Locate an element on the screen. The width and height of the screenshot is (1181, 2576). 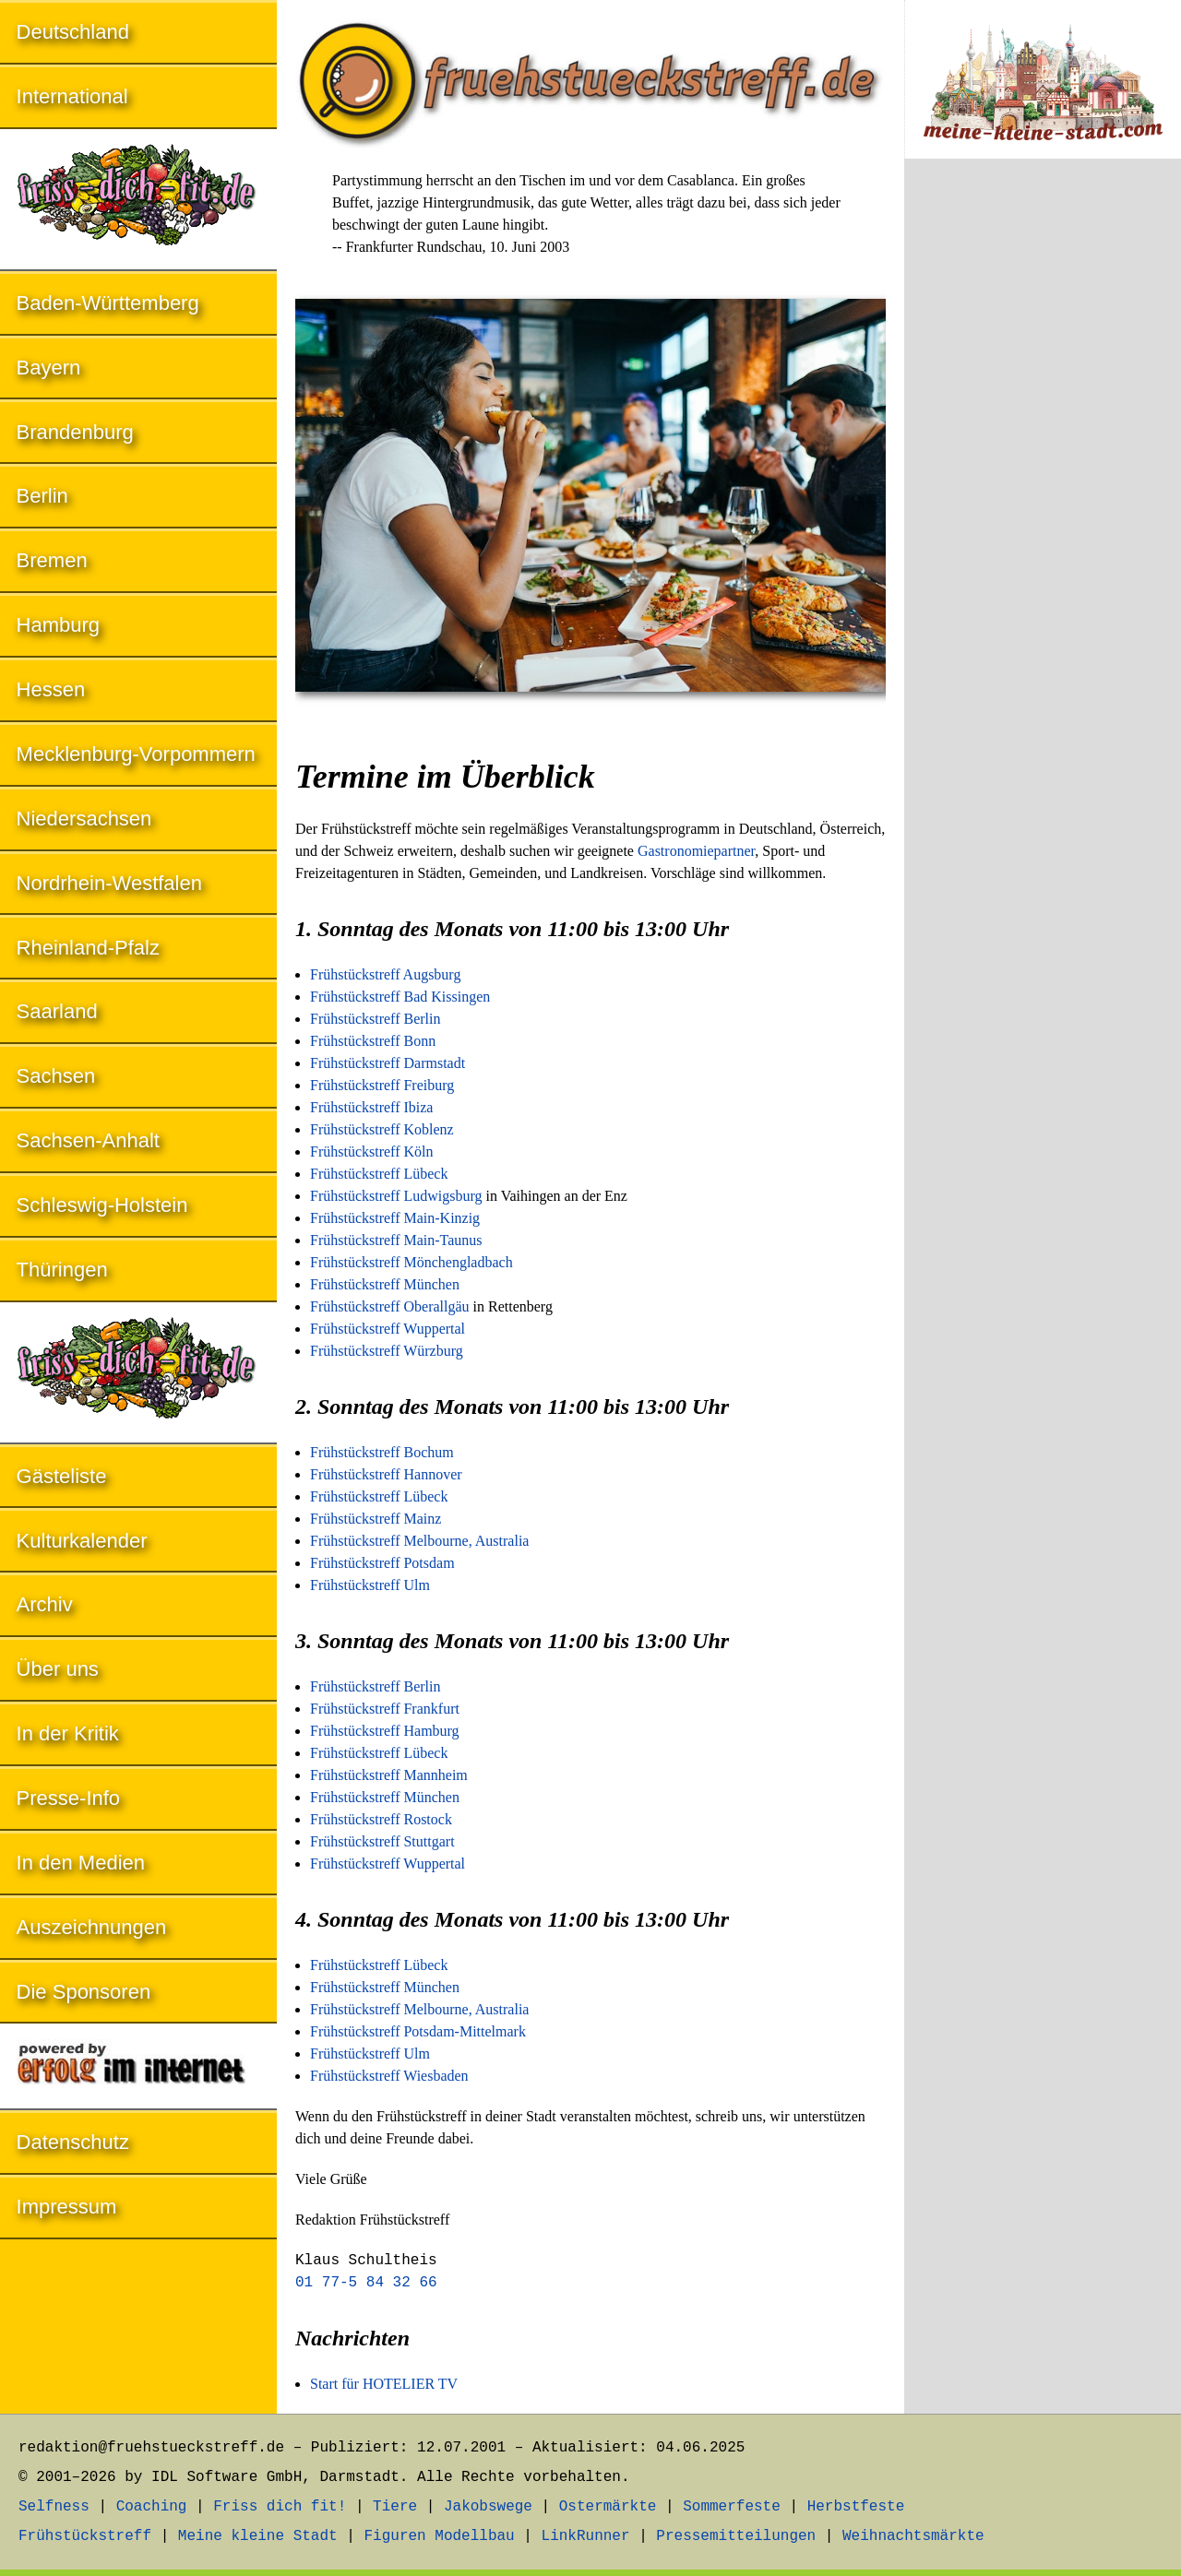
Frühstückstreff Rostock is located at coordinates (381, 1819).